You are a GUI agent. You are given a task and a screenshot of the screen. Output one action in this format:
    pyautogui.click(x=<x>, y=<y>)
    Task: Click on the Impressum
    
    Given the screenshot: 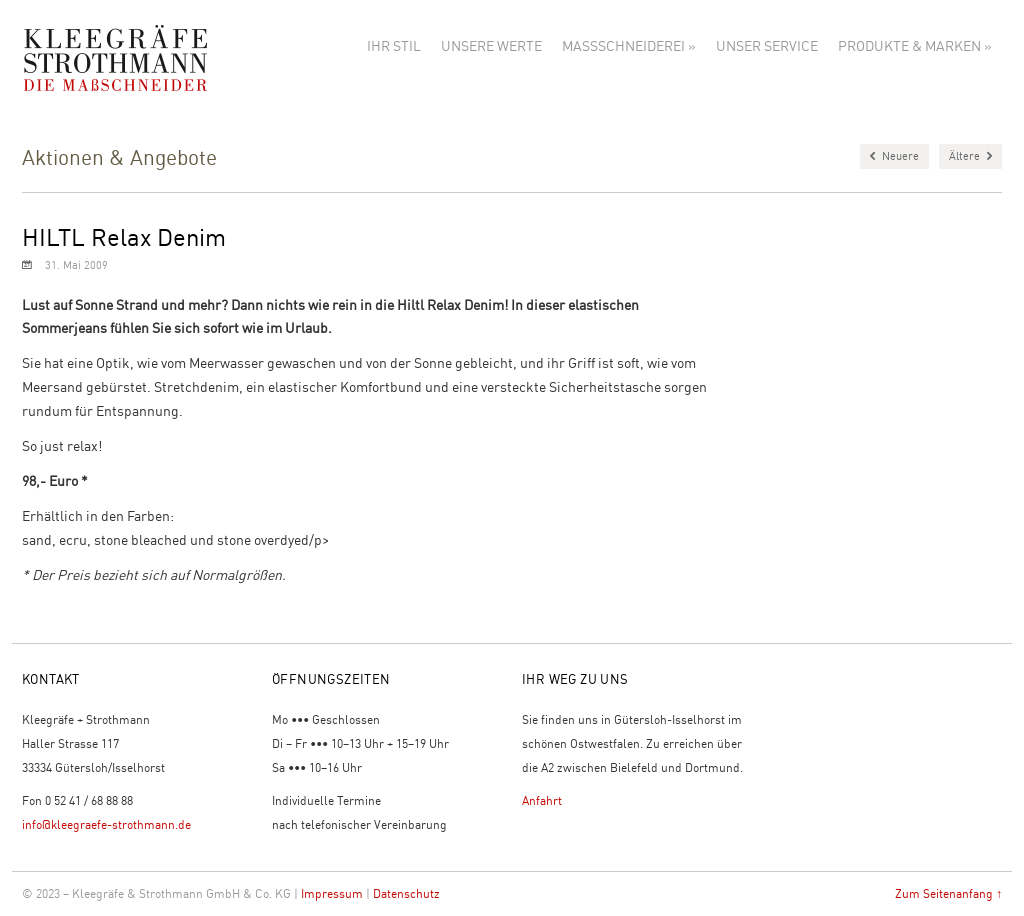 What is the action you would take?
    pyautogui.click(x=332, y=893)
    